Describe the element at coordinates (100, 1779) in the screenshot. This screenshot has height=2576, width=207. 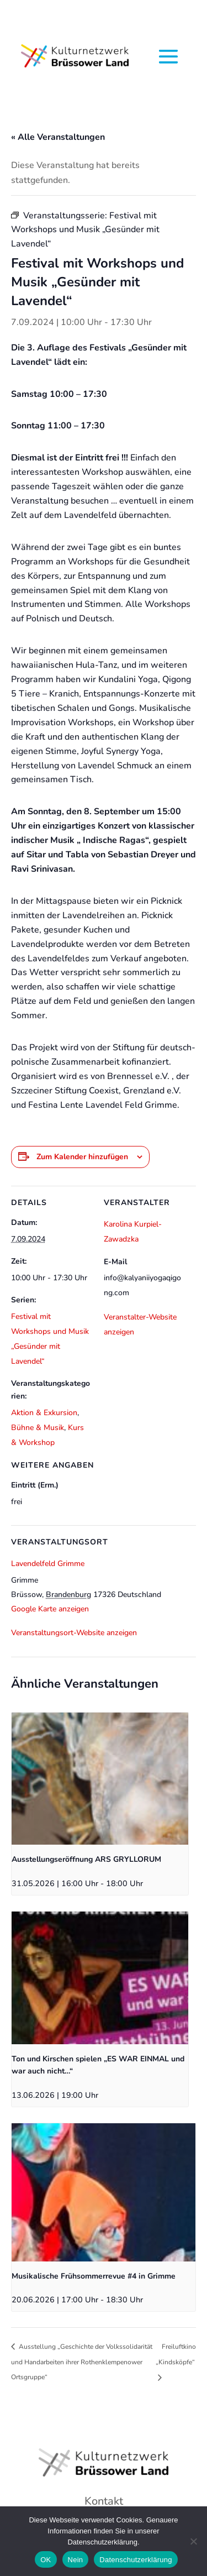
I see `[presentation]` at that location.